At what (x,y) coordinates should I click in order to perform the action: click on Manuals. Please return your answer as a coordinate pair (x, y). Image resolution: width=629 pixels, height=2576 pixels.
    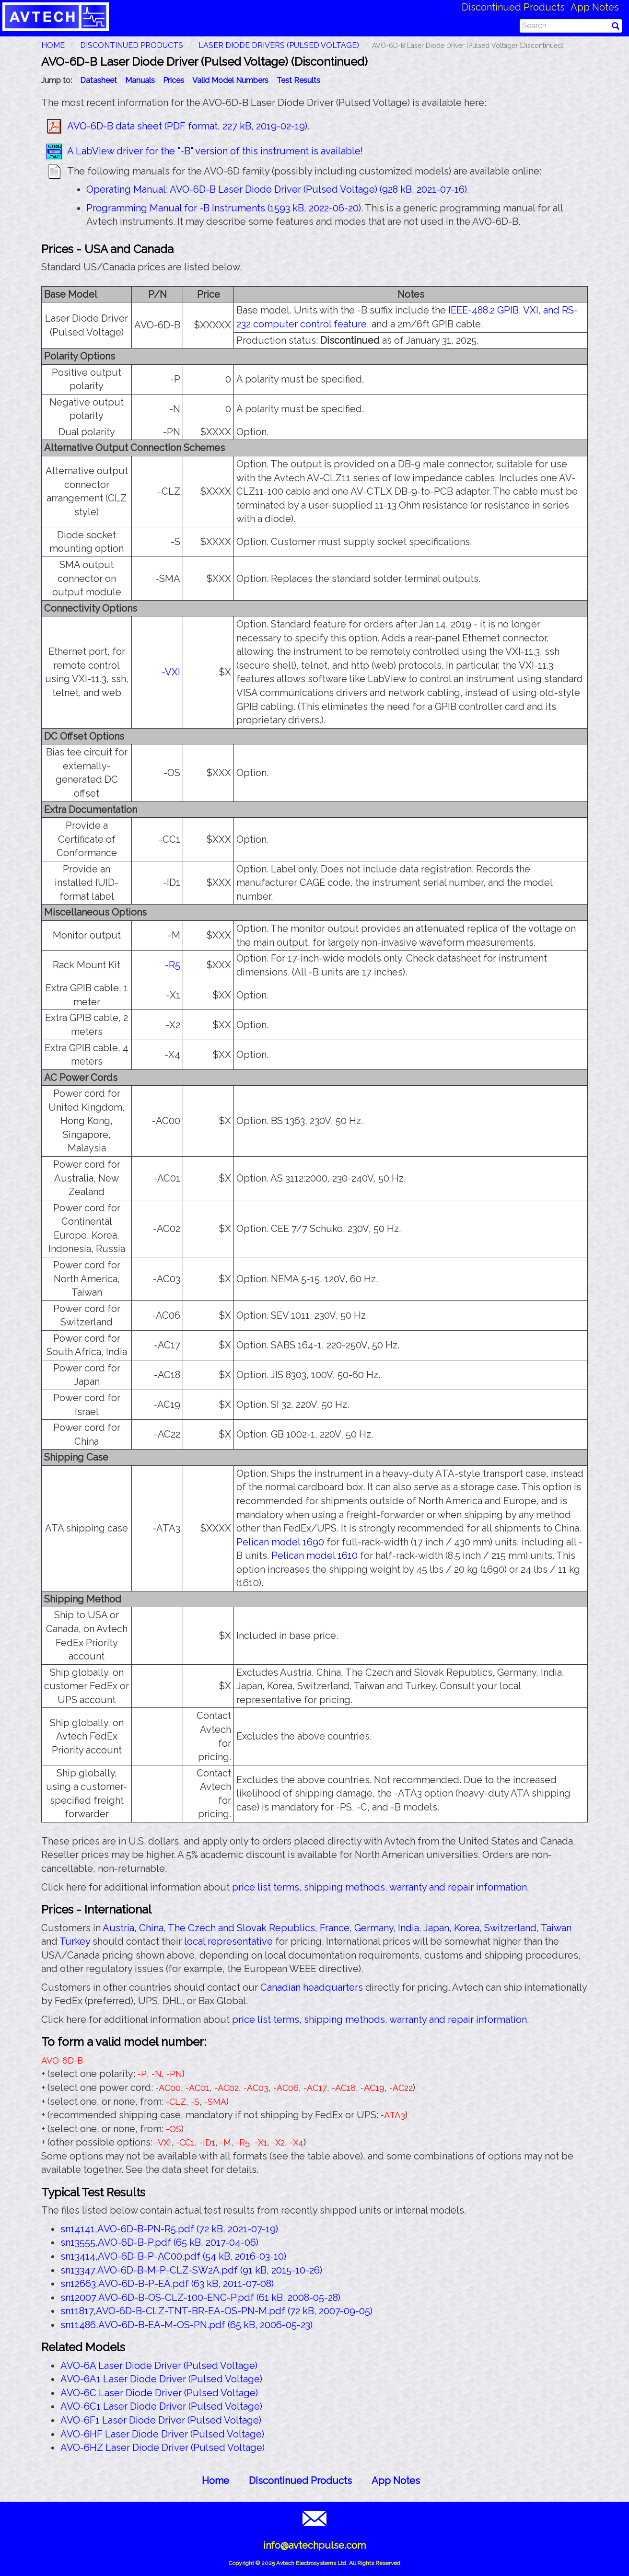
    Looking at the image, I should click on (140, 80).